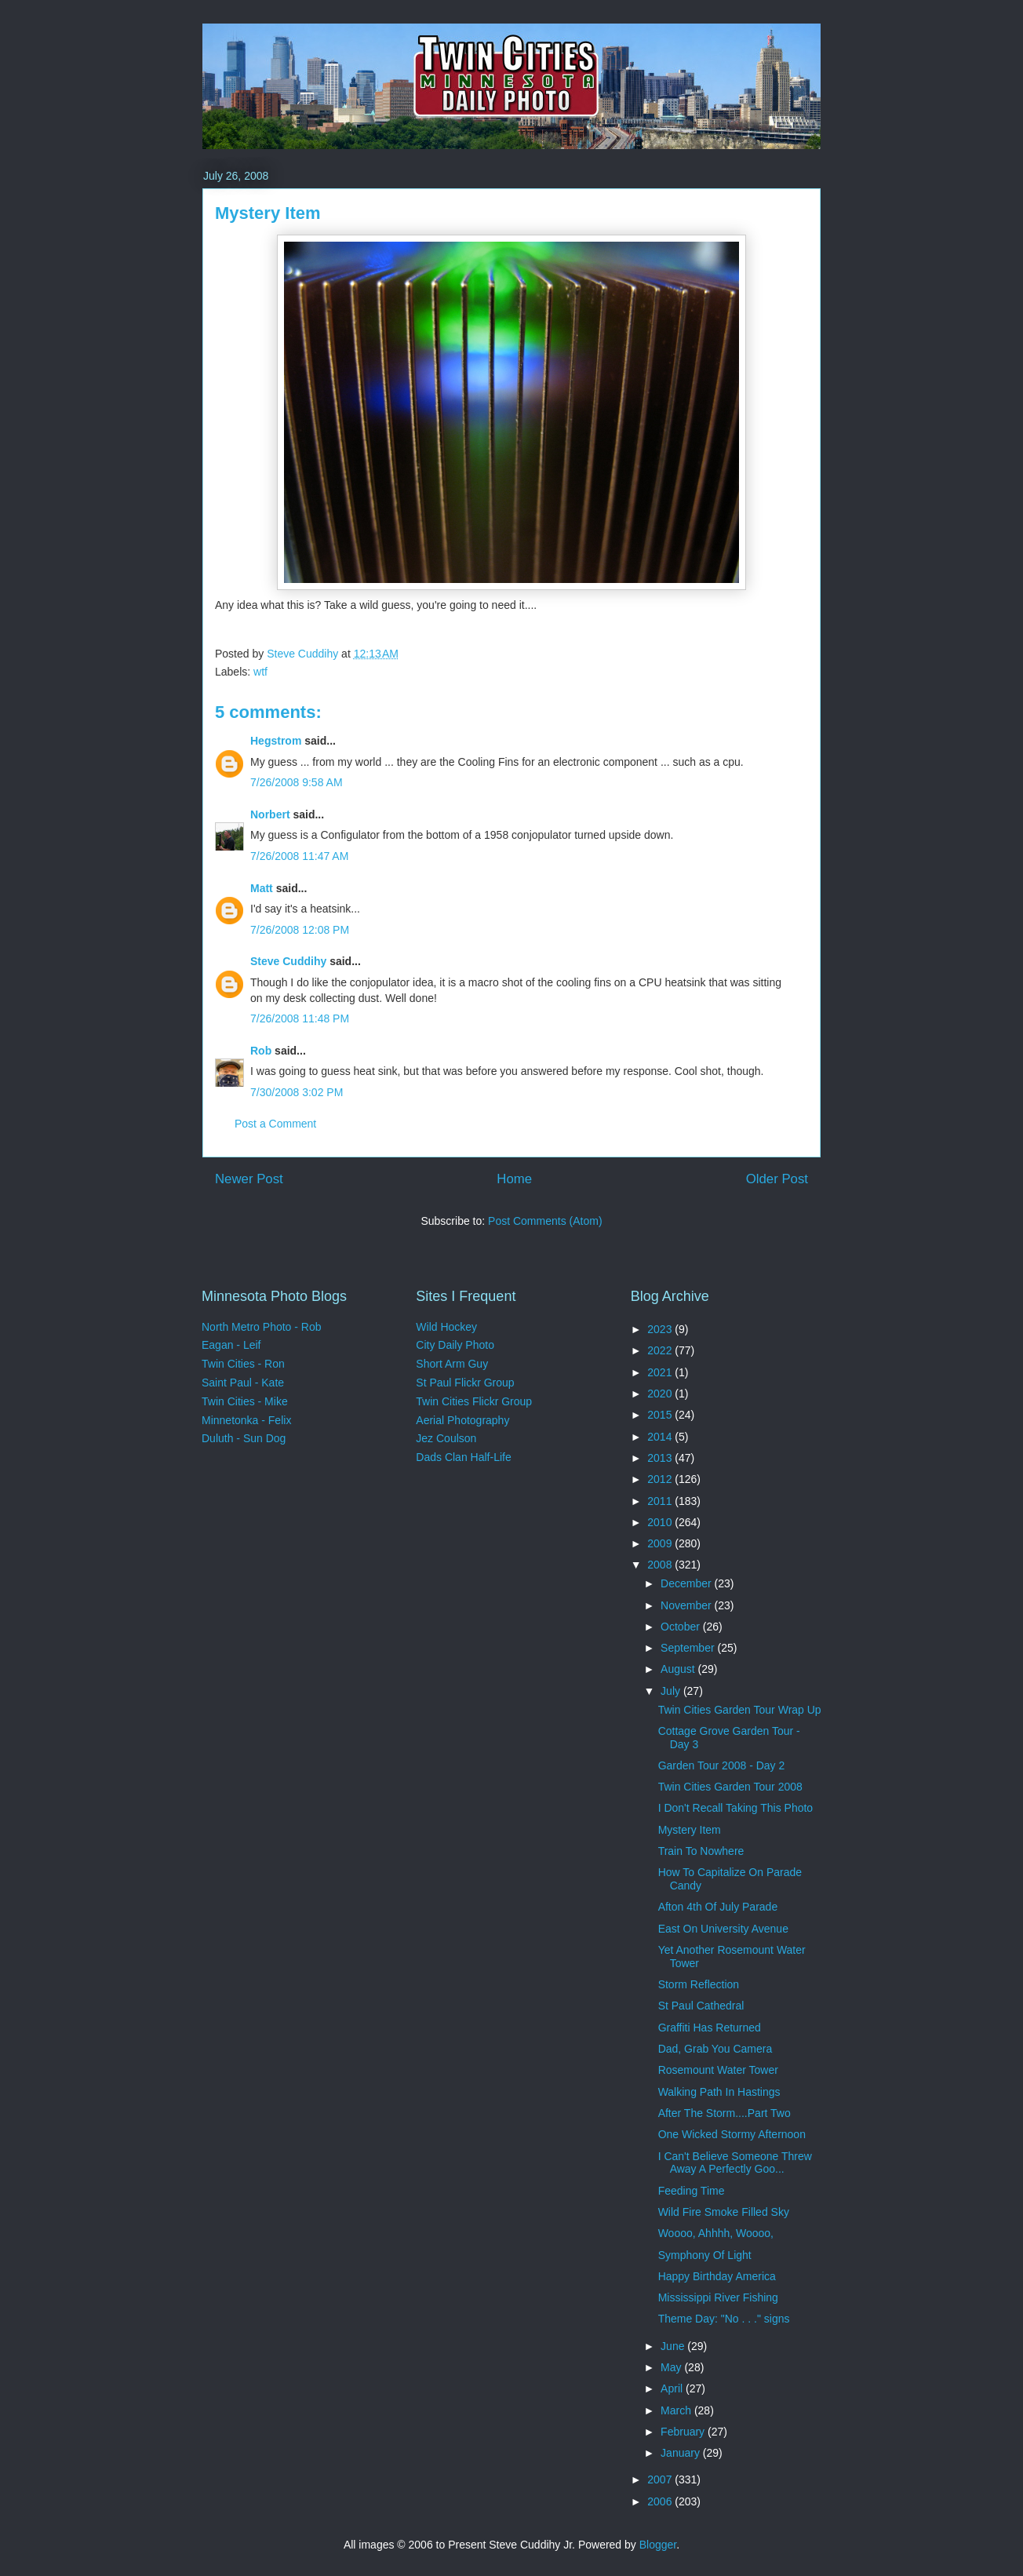 The image size is (1023, 2576). What do you see at coordinates (288, 961) in the screenshot?
I see `Steve Cuddihy` at bounding box center [288, 961].